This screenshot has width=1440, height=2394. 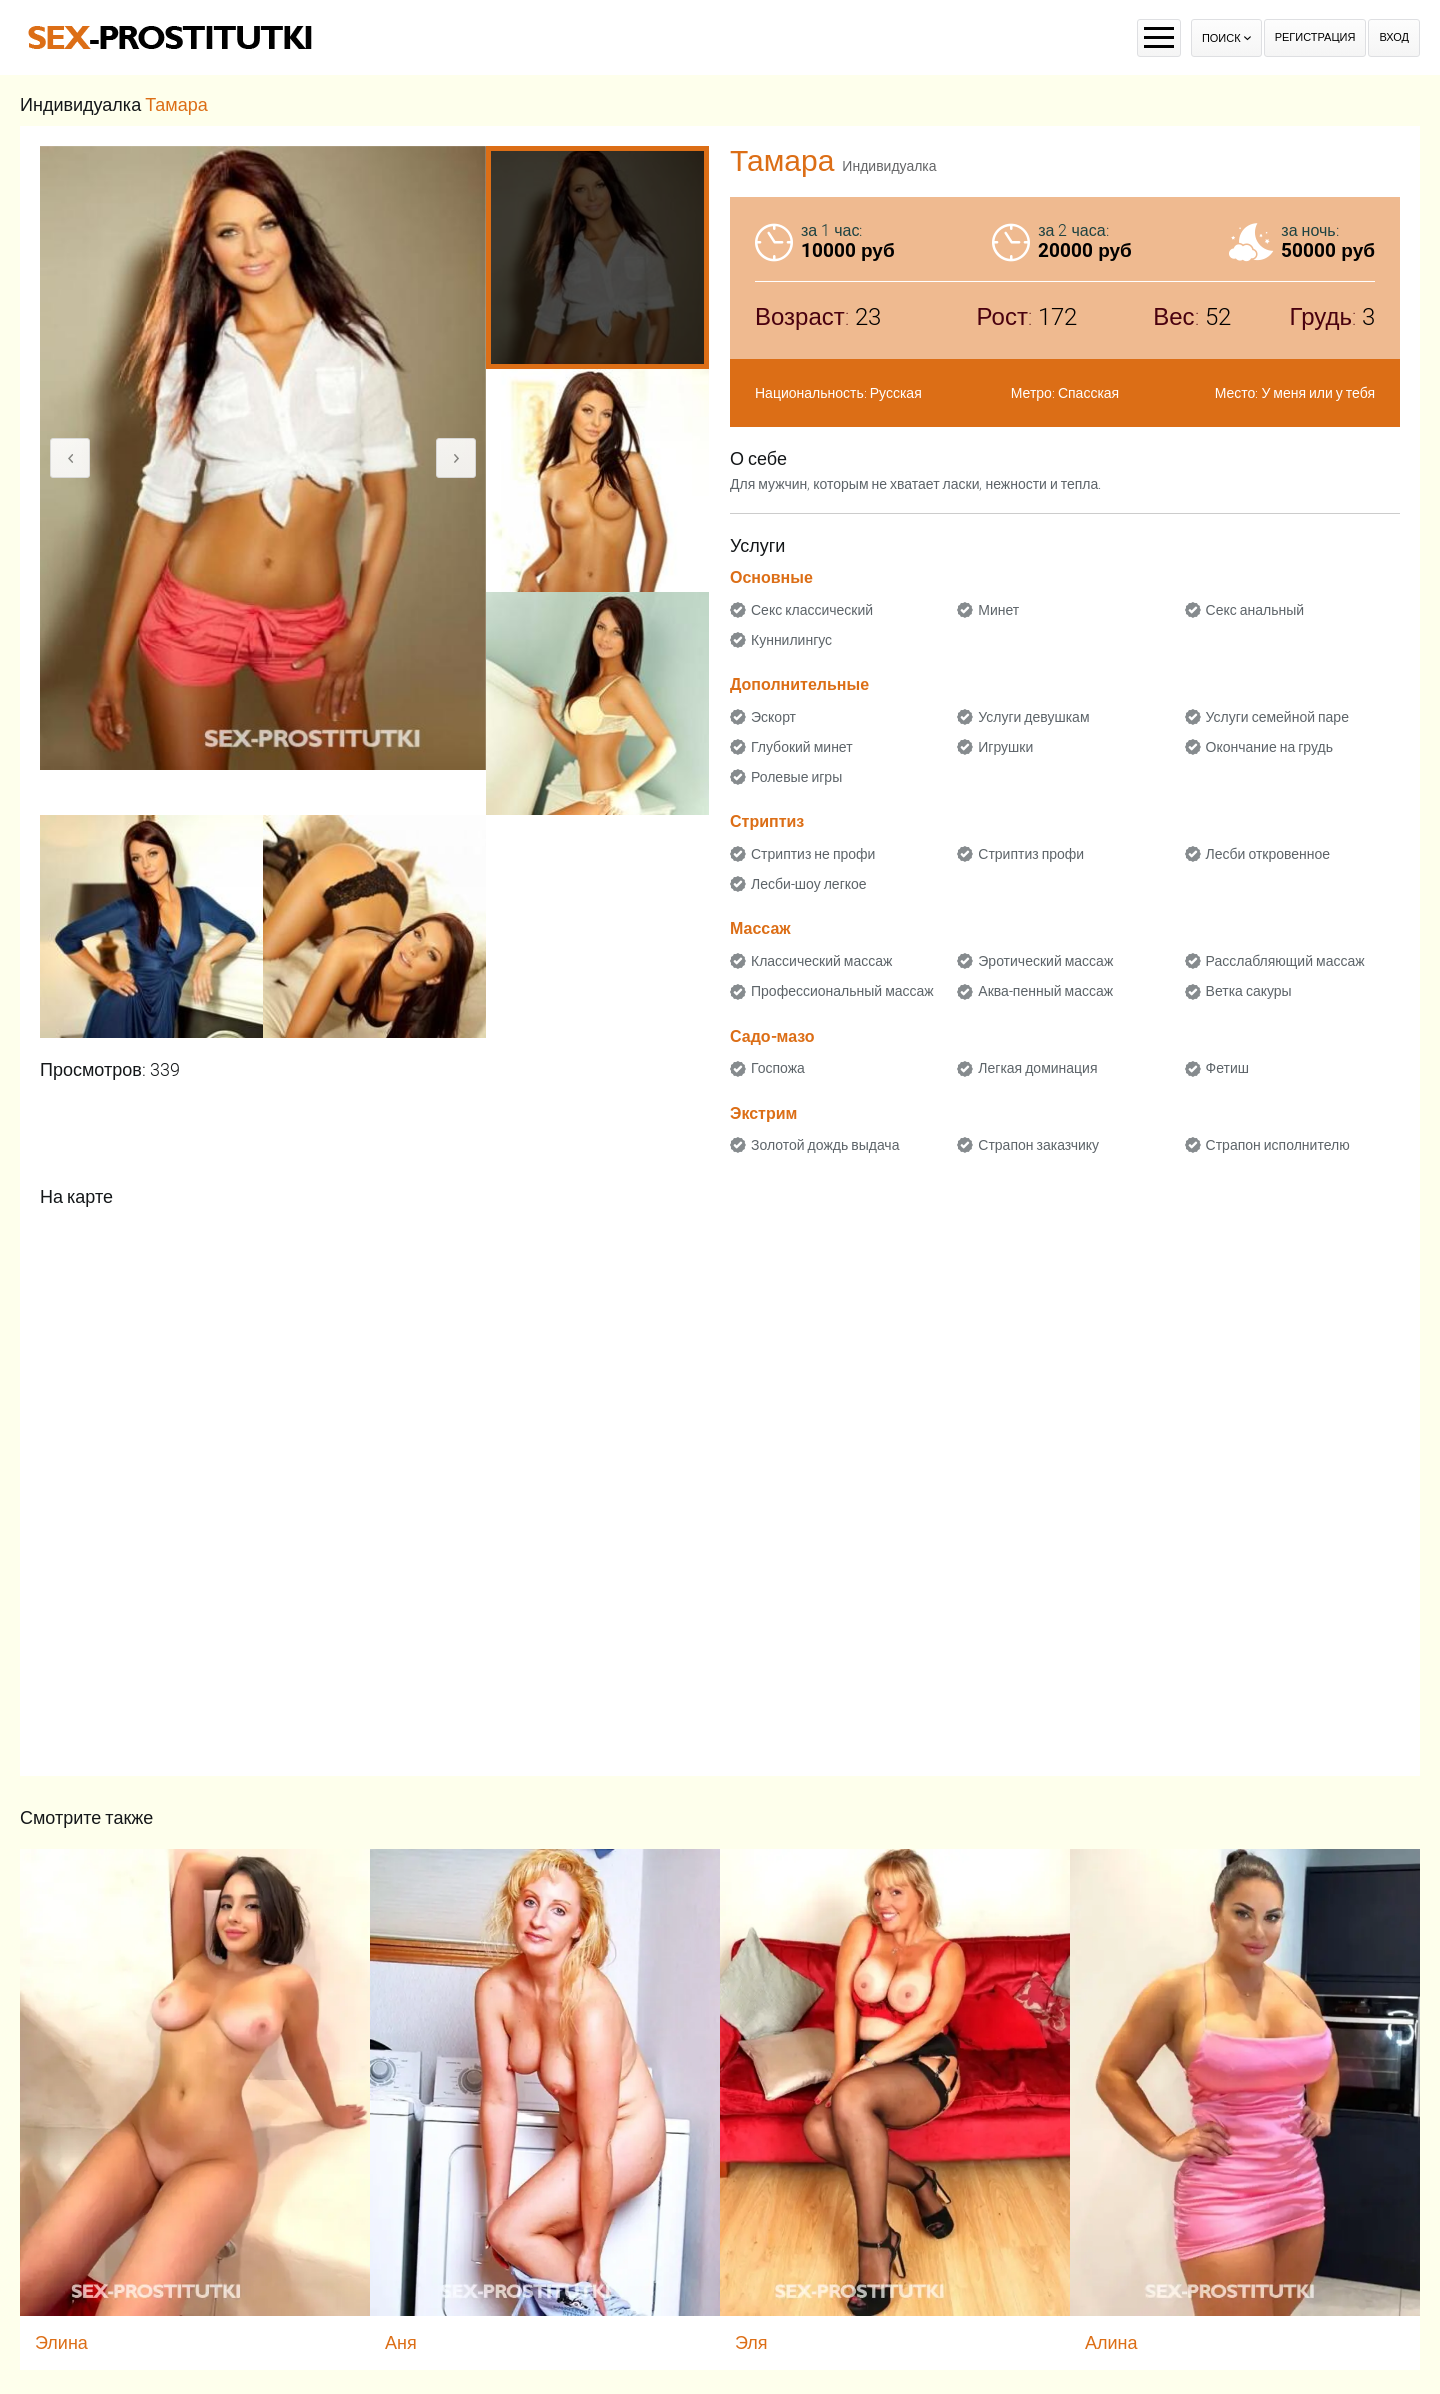 What do you see at coordinates (791, 640) in the screenshot?
I see `Куннилингус` at bounding box center [791, 640].